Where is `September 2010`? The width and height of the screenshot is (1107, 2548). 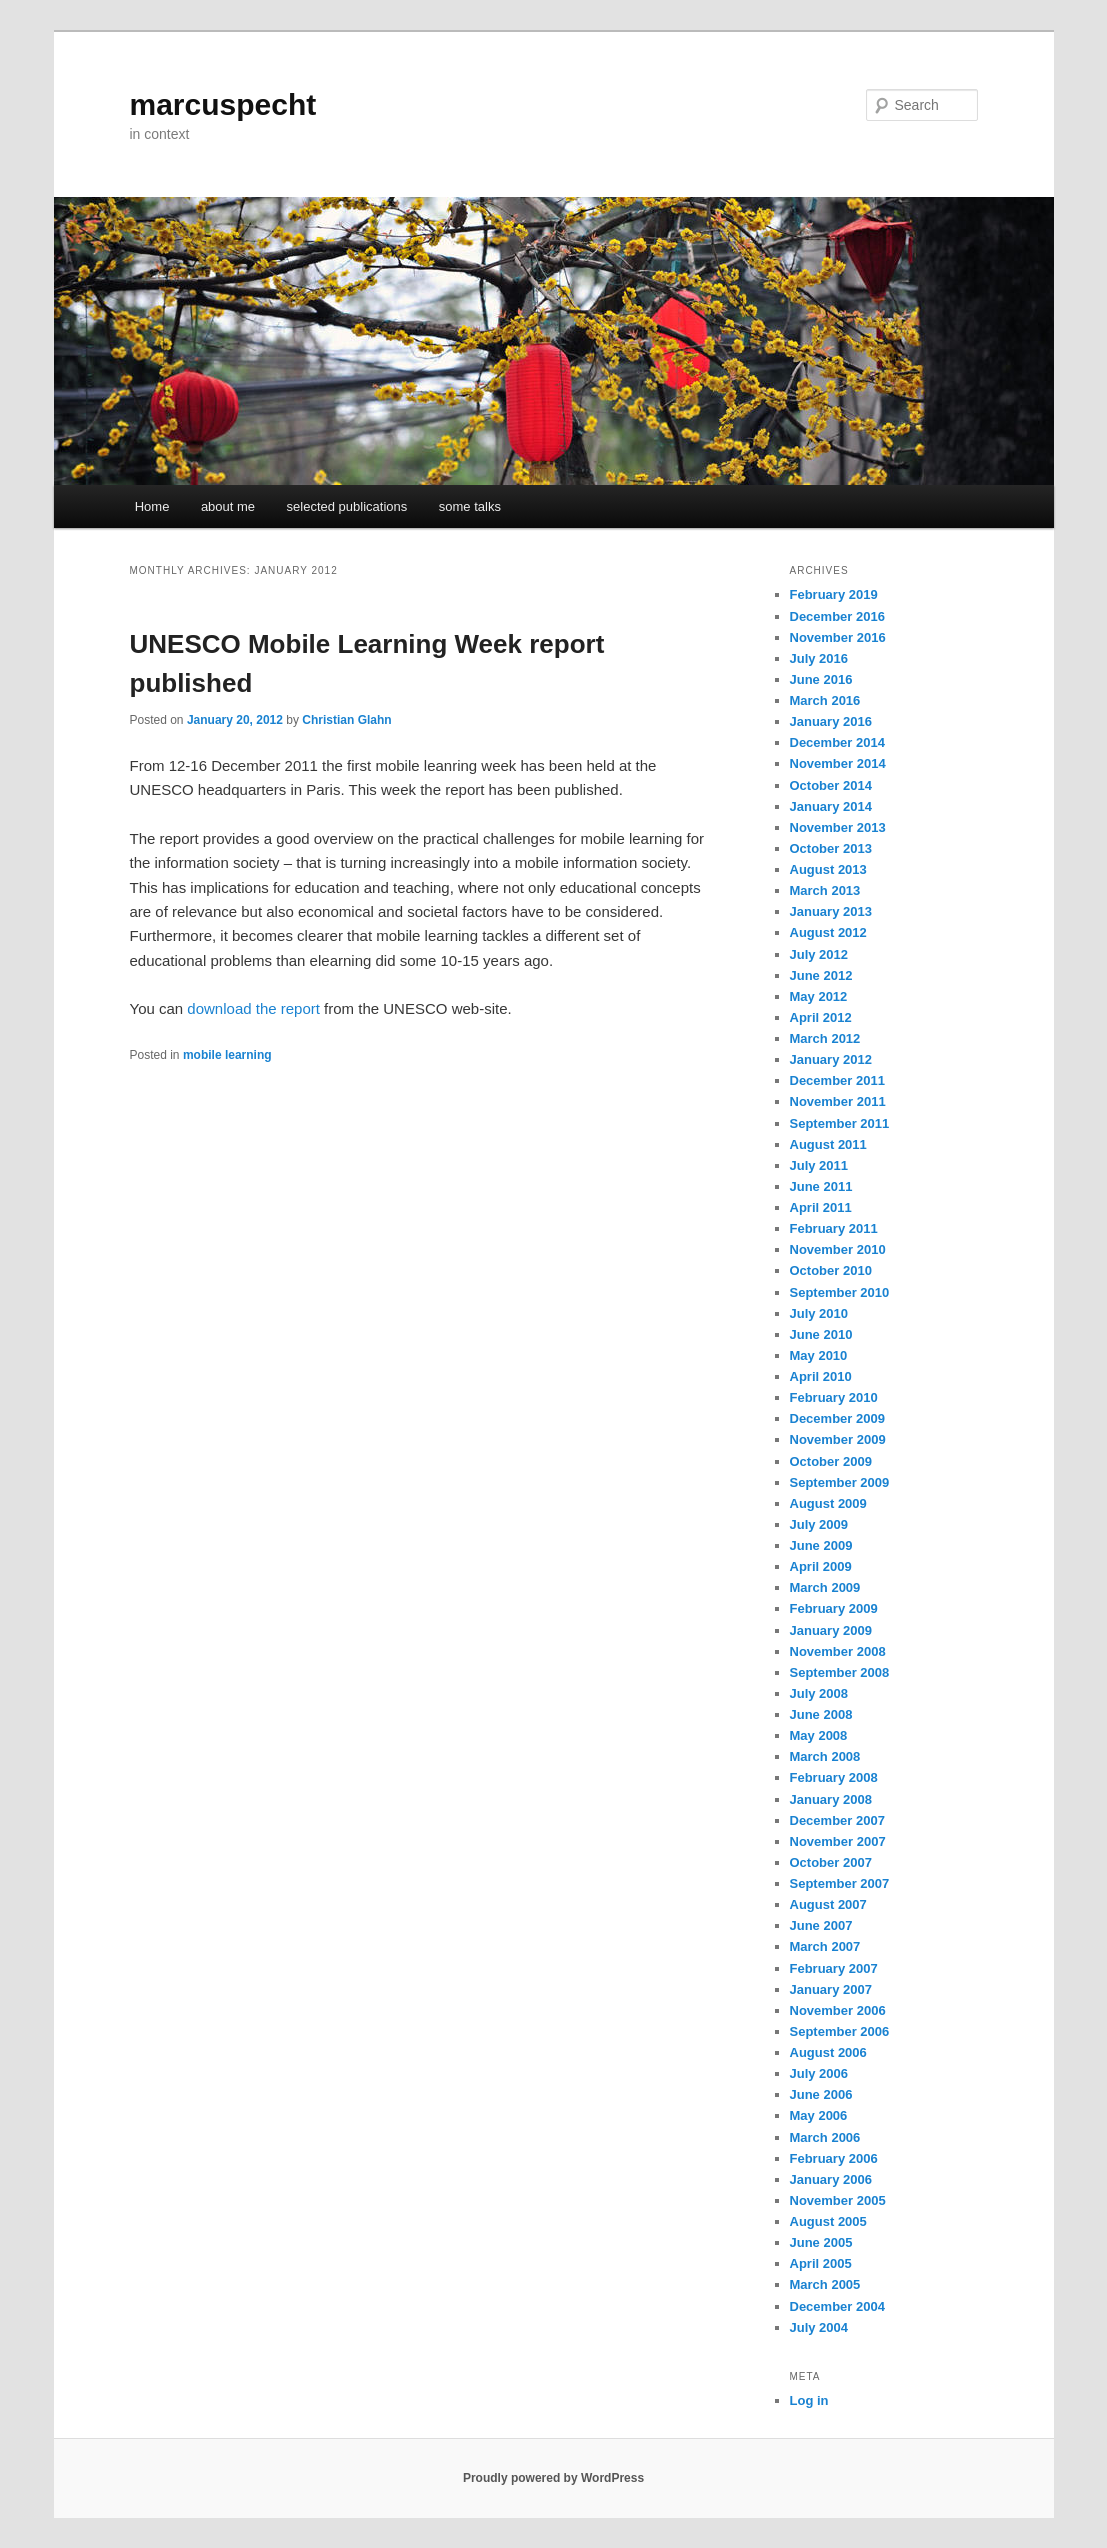
September 2010 is located at coordinates (840, 1292).